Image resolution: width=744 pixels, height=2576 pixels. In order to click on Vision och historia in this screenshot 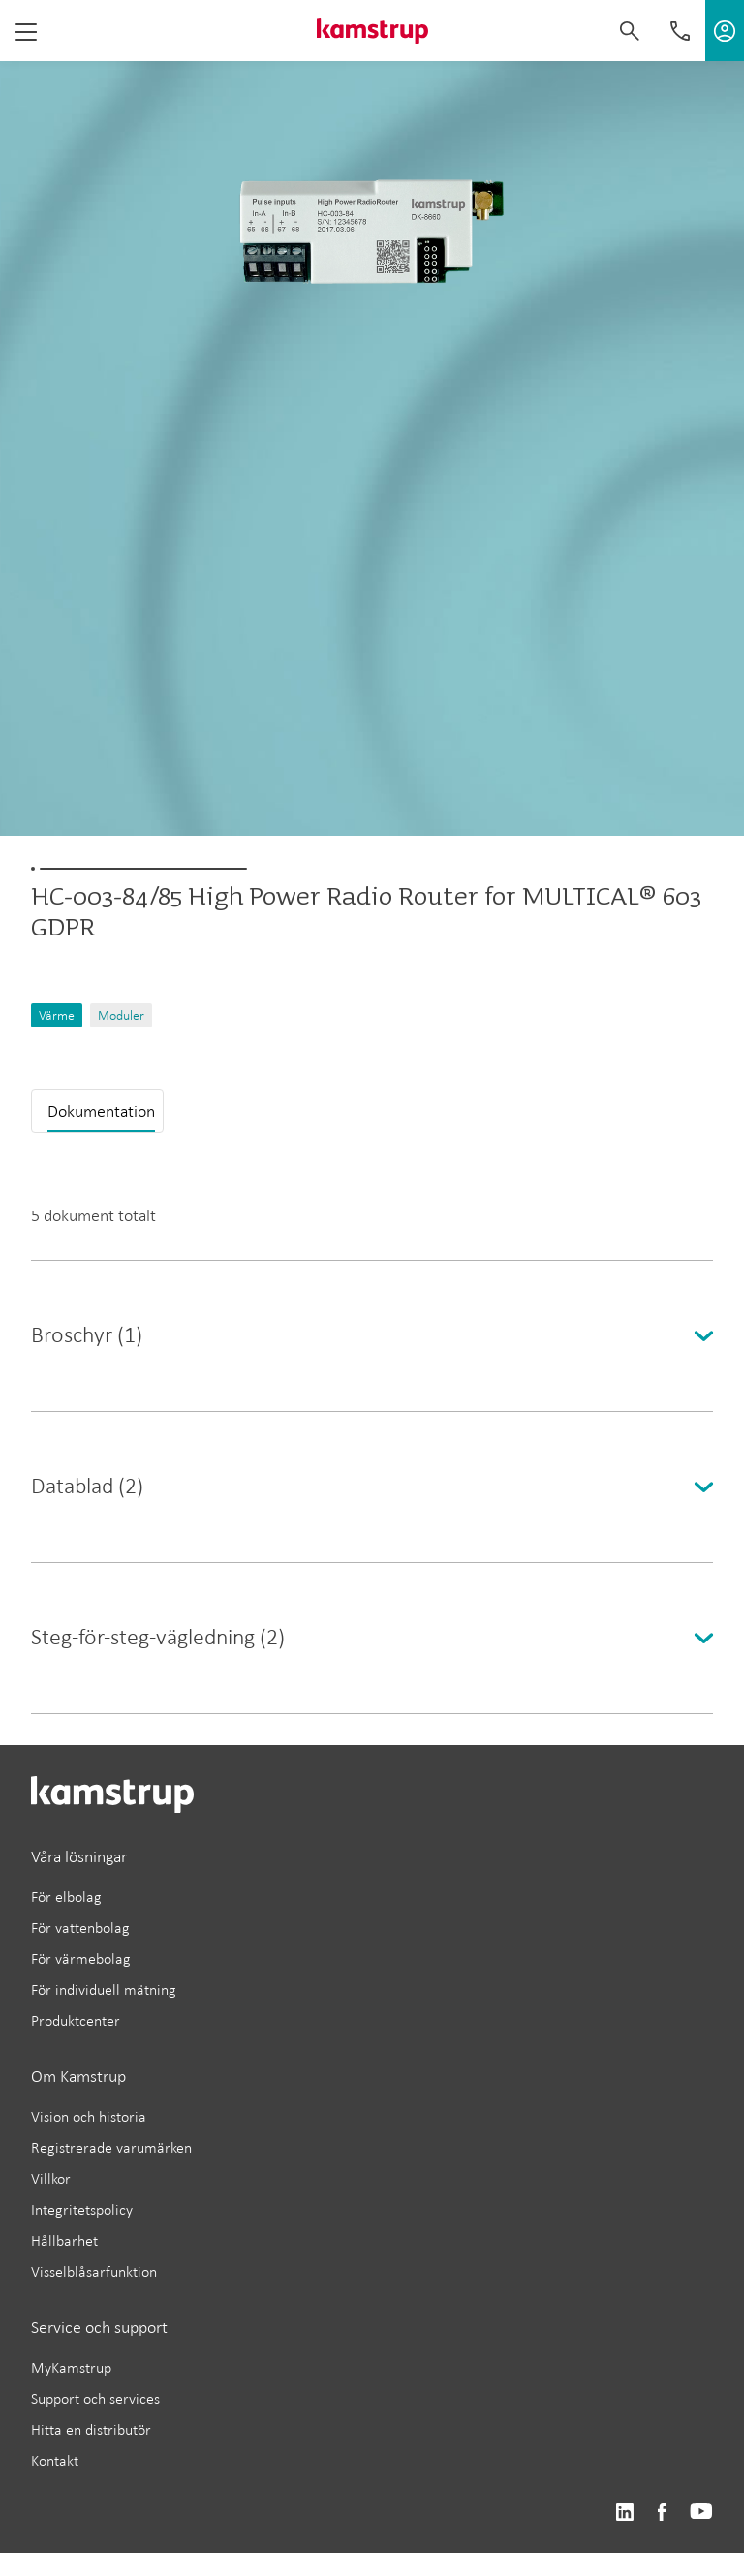, I will do `click(88, 2116)`.